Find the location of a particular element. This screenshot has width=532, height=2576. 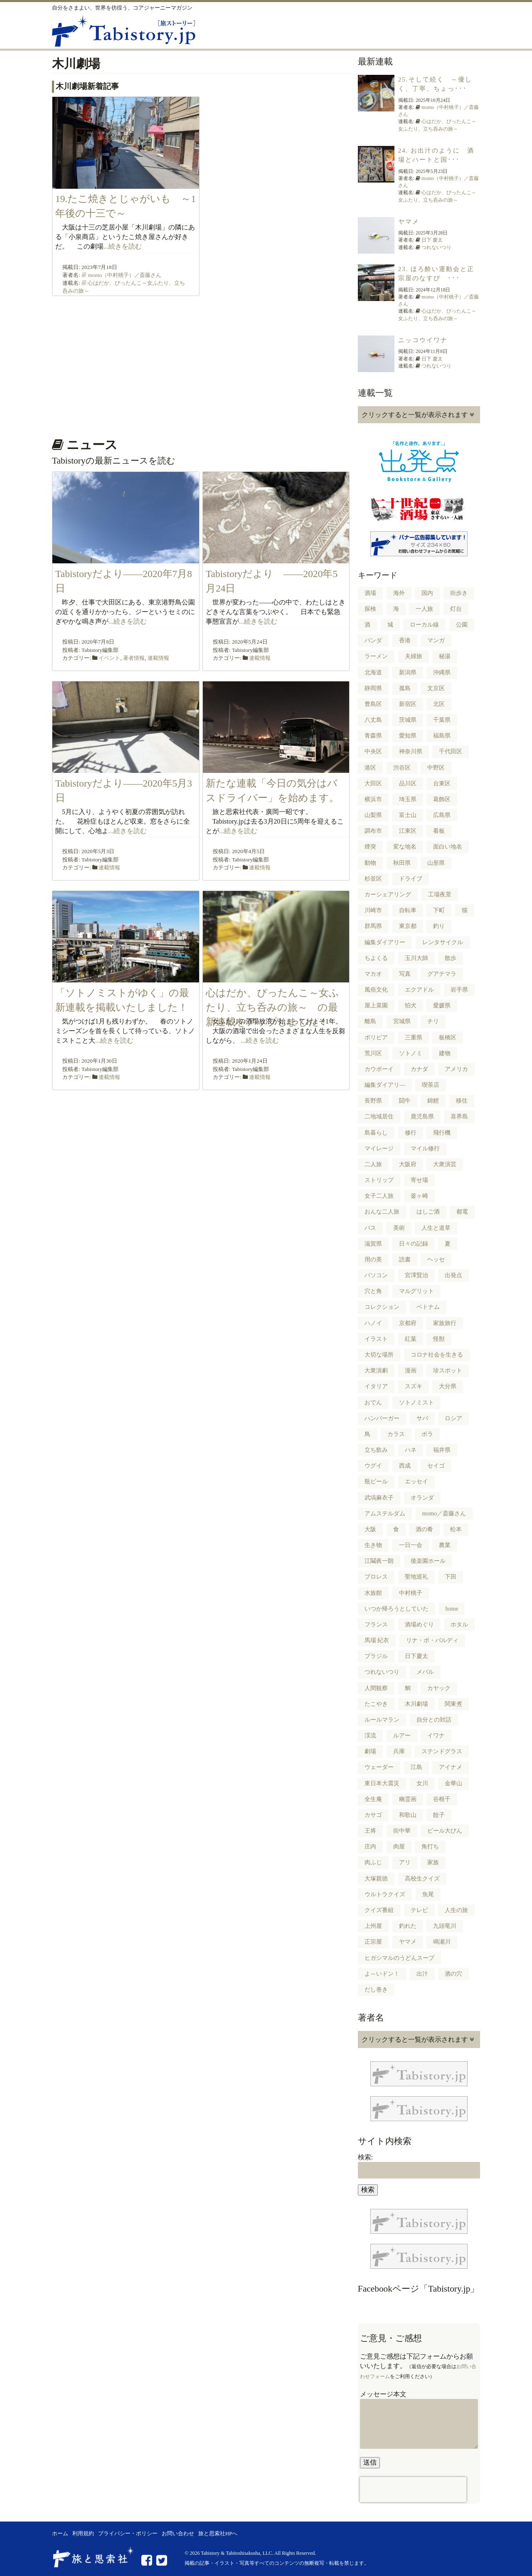

江鬮眞一朗 is located at coordinates (379, 1561).